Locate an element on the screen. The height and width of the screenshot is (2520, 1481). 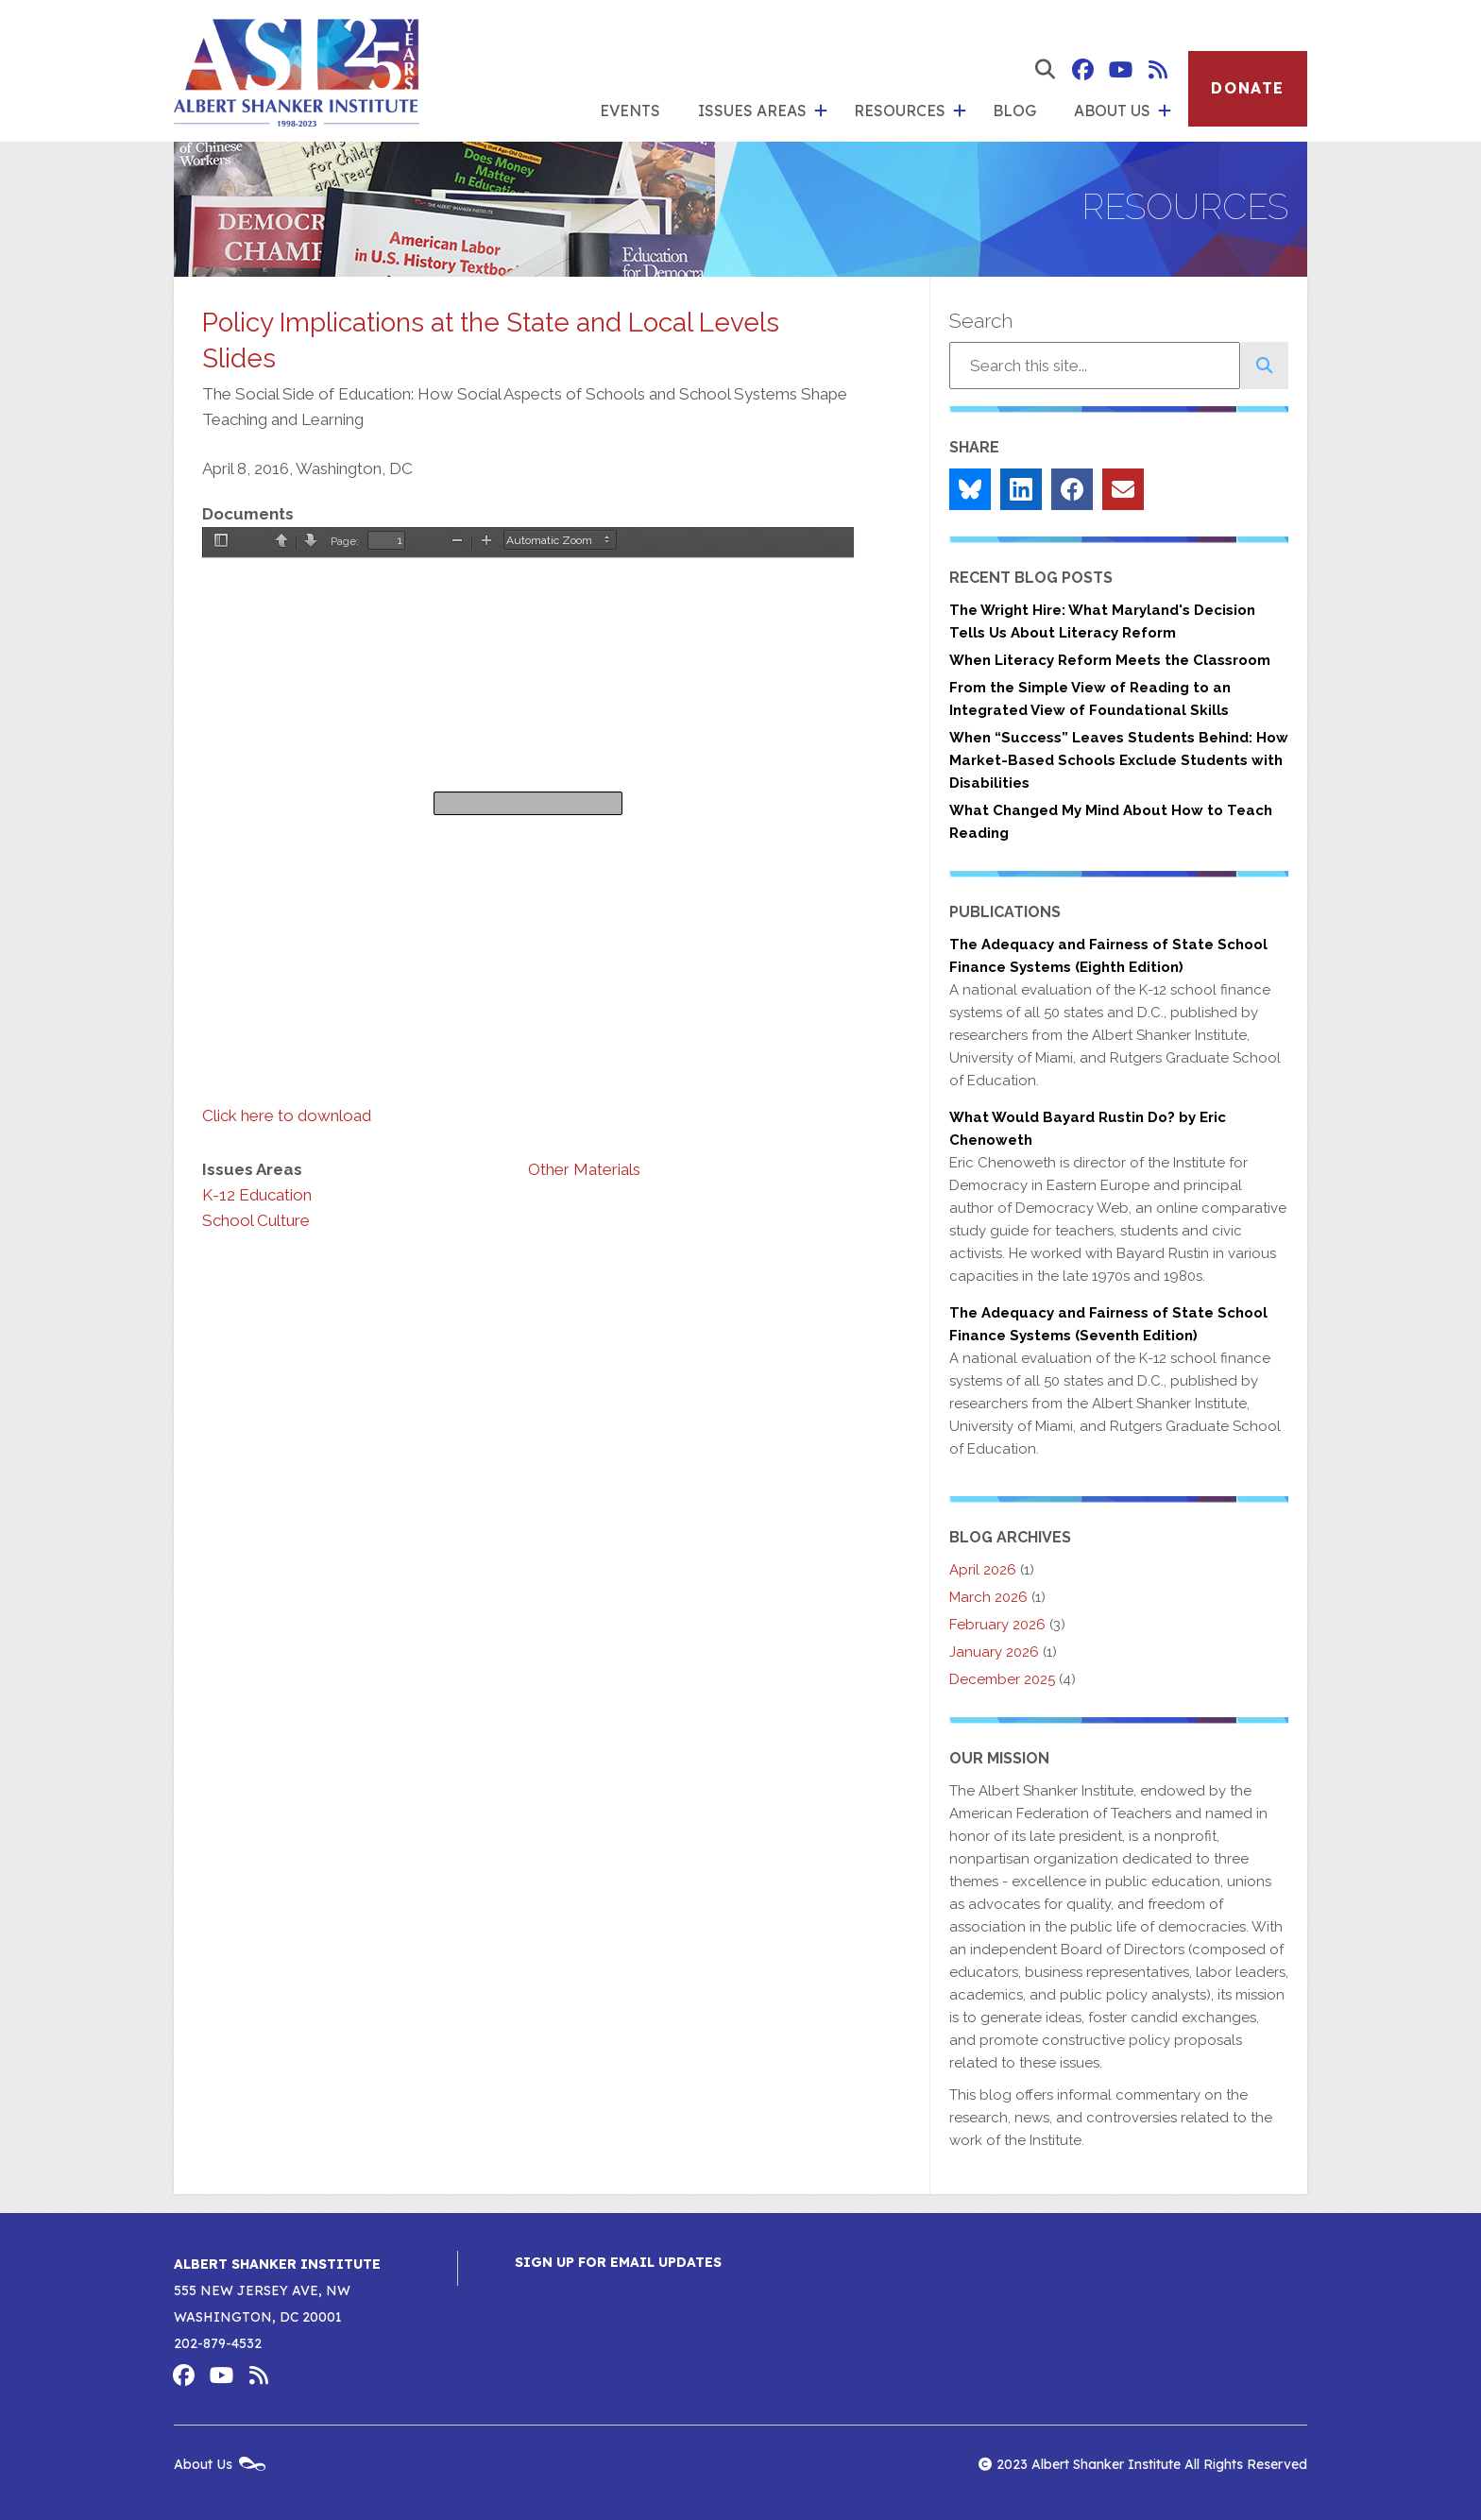
Issues Areas is located at coordinates (752, 110).